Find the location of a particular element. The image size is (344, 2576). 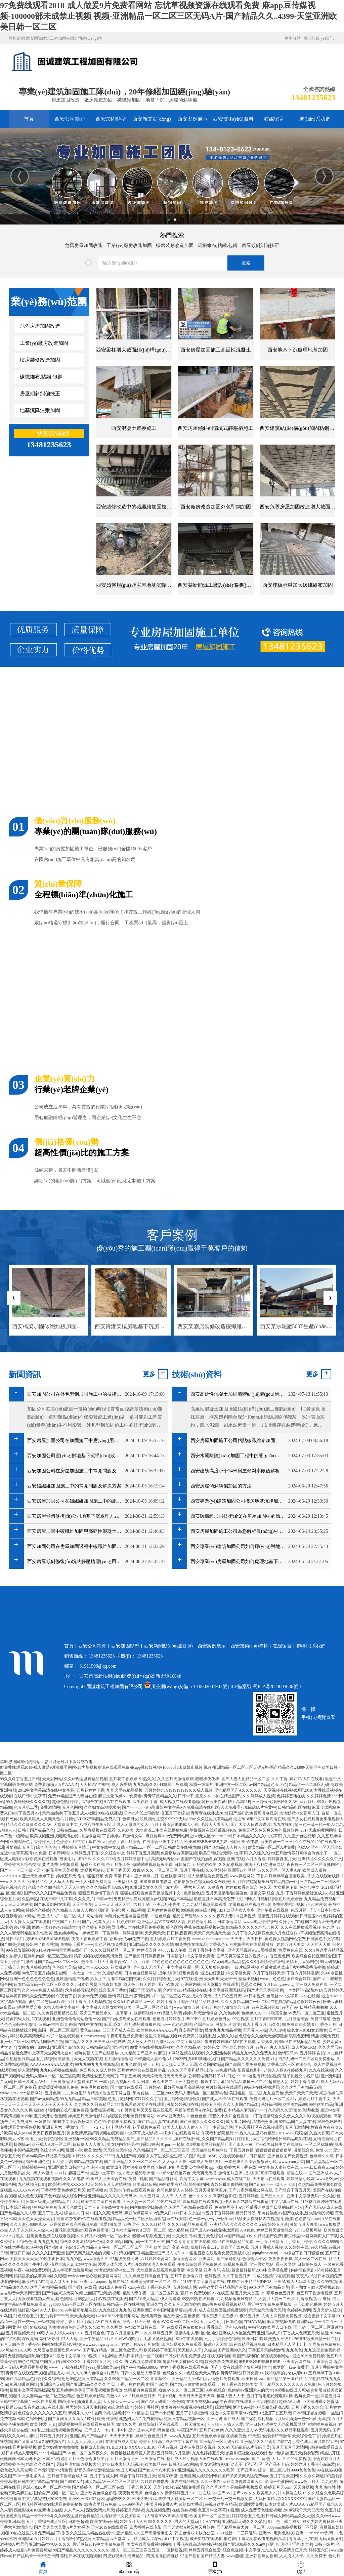

在热视频精品 is located at coordinates (283, 2001).